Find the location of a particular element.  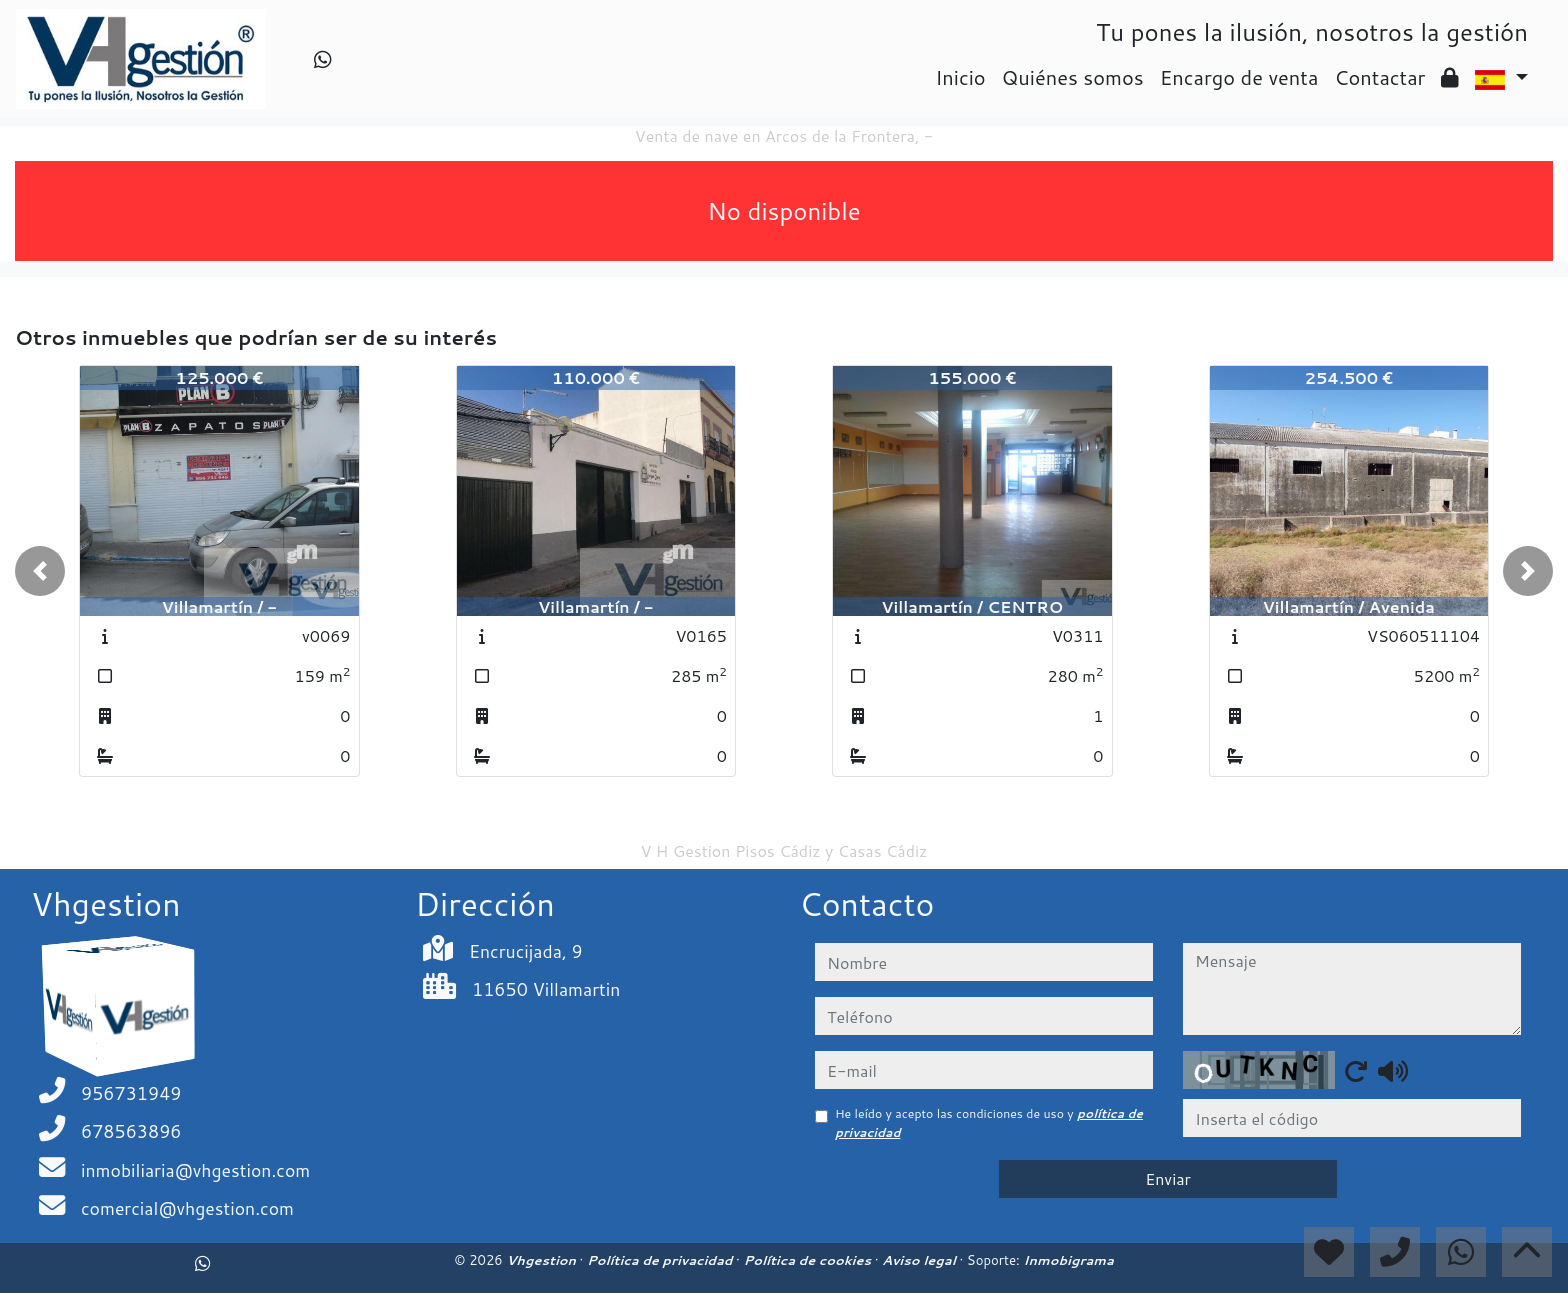

Política de cookies is located at coordinates (808, 1260).